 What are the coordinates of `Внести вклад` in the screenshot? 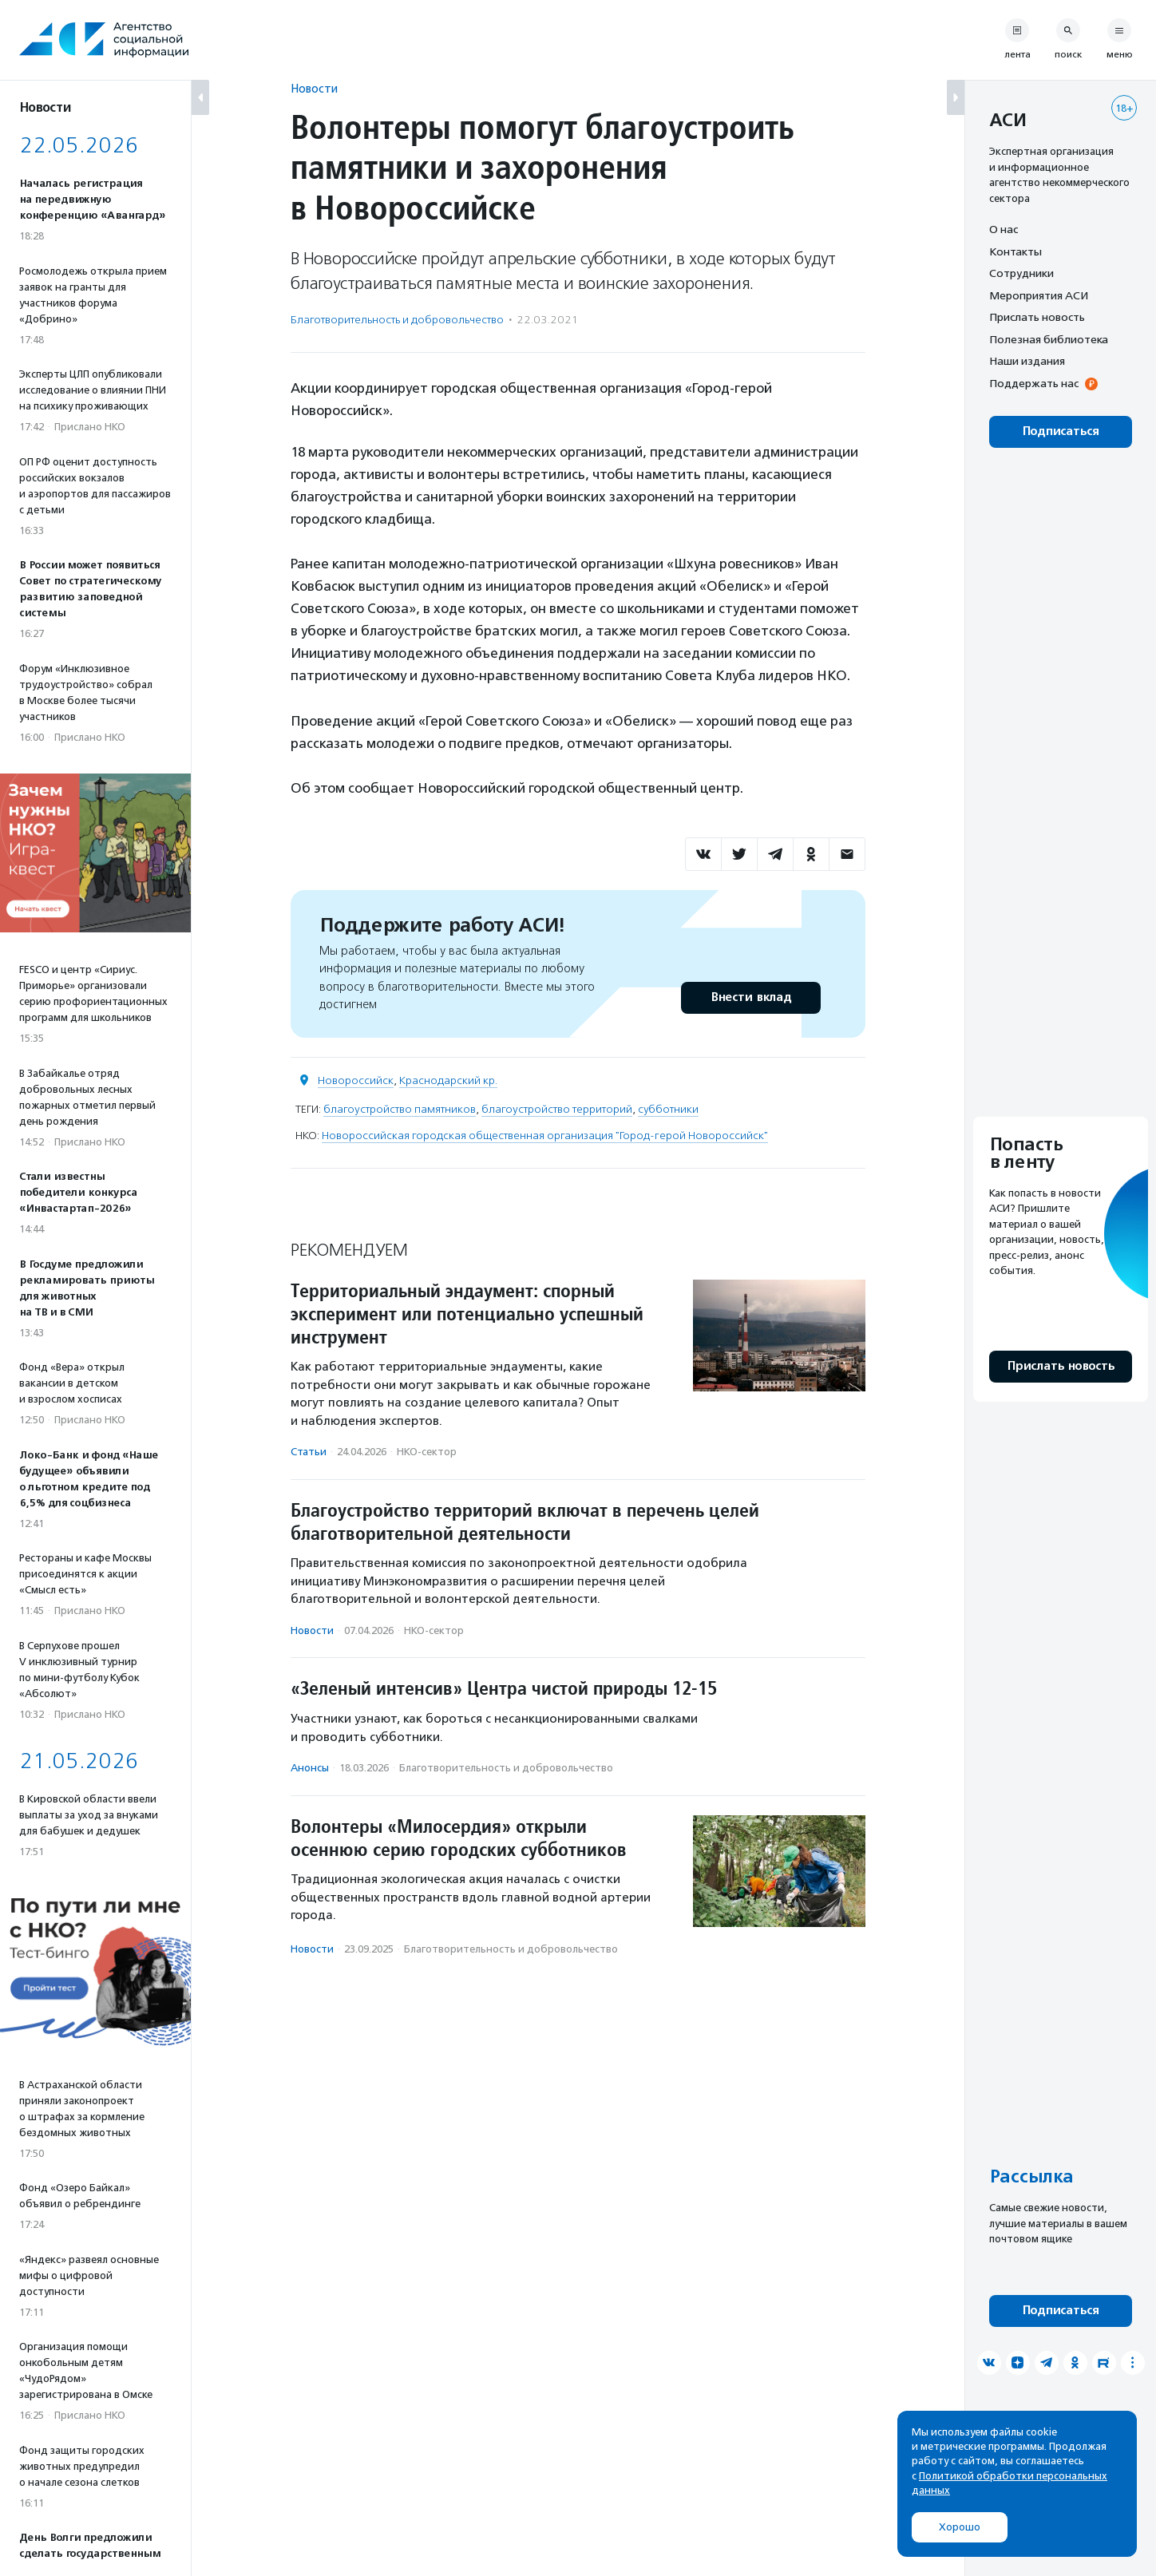 It's located at (750, 997).